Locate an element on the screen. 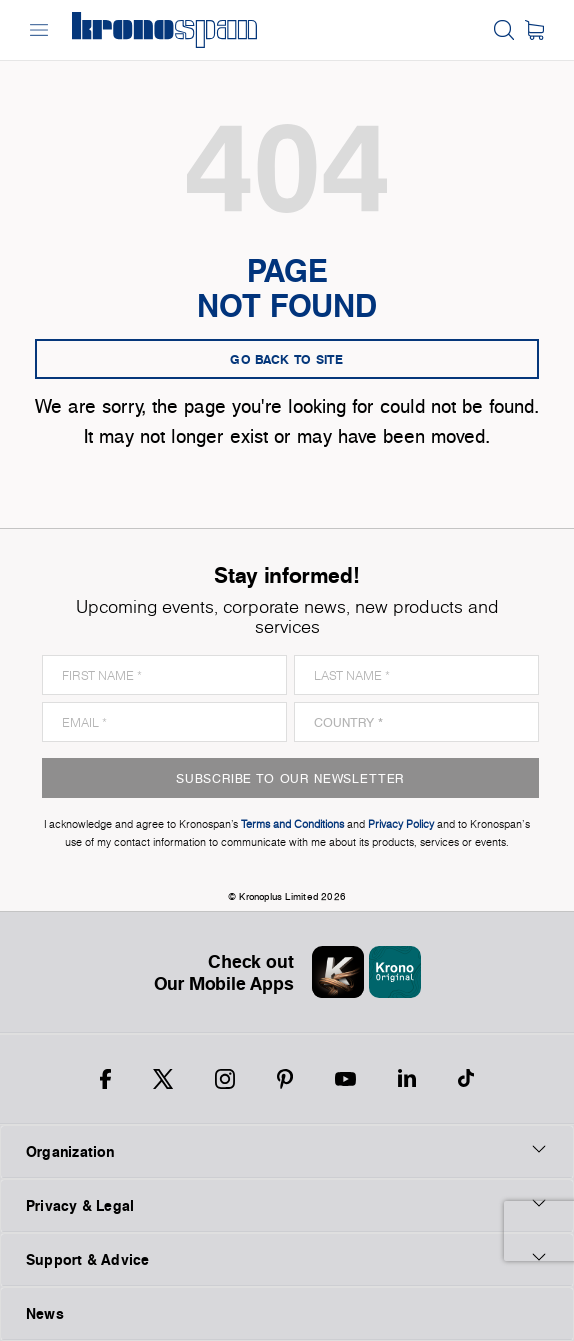  Privacy & Legal is located at coordinates (287, 1205).